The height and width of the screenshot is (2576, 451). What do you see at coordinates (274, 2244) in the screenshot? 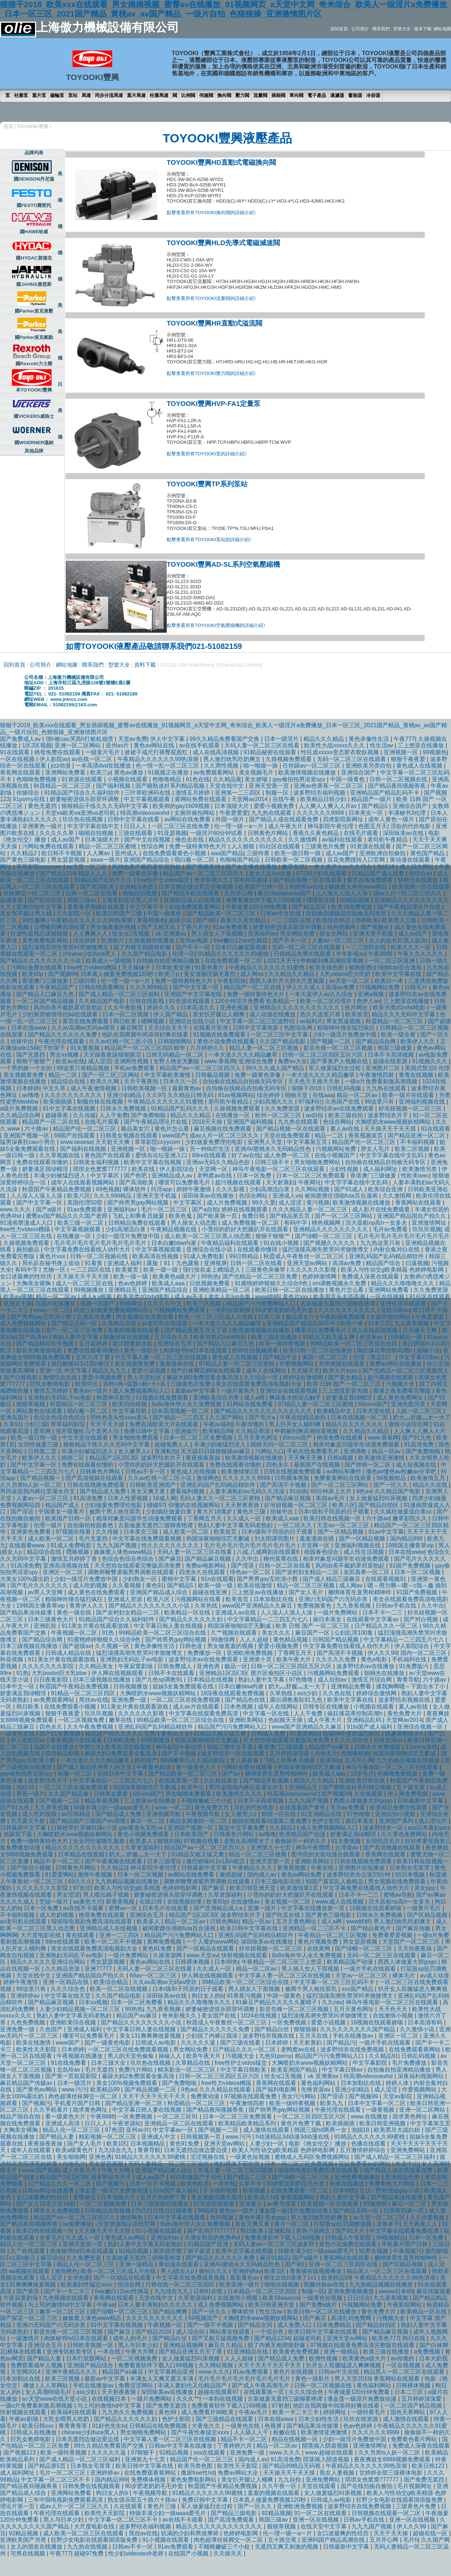
I see `无码人妻av一区二区三区波多野` at bounding box center [274, 2244].